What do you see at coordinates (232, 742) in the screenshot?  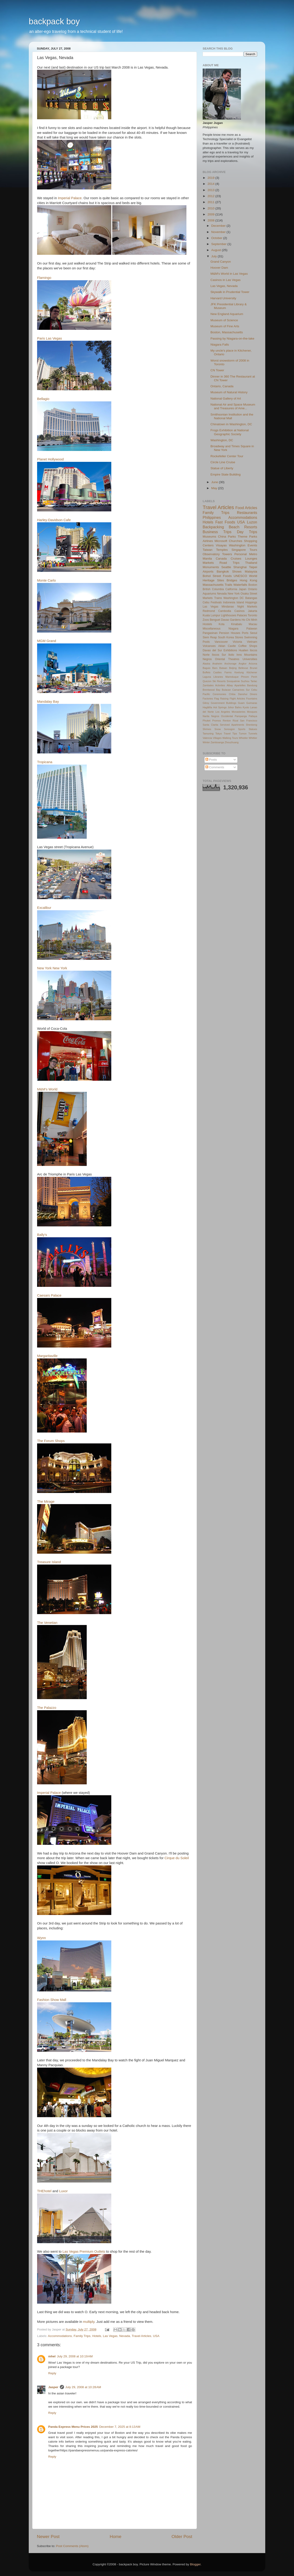 I see `Zhouzhuang` at bounding box center [232, 742].